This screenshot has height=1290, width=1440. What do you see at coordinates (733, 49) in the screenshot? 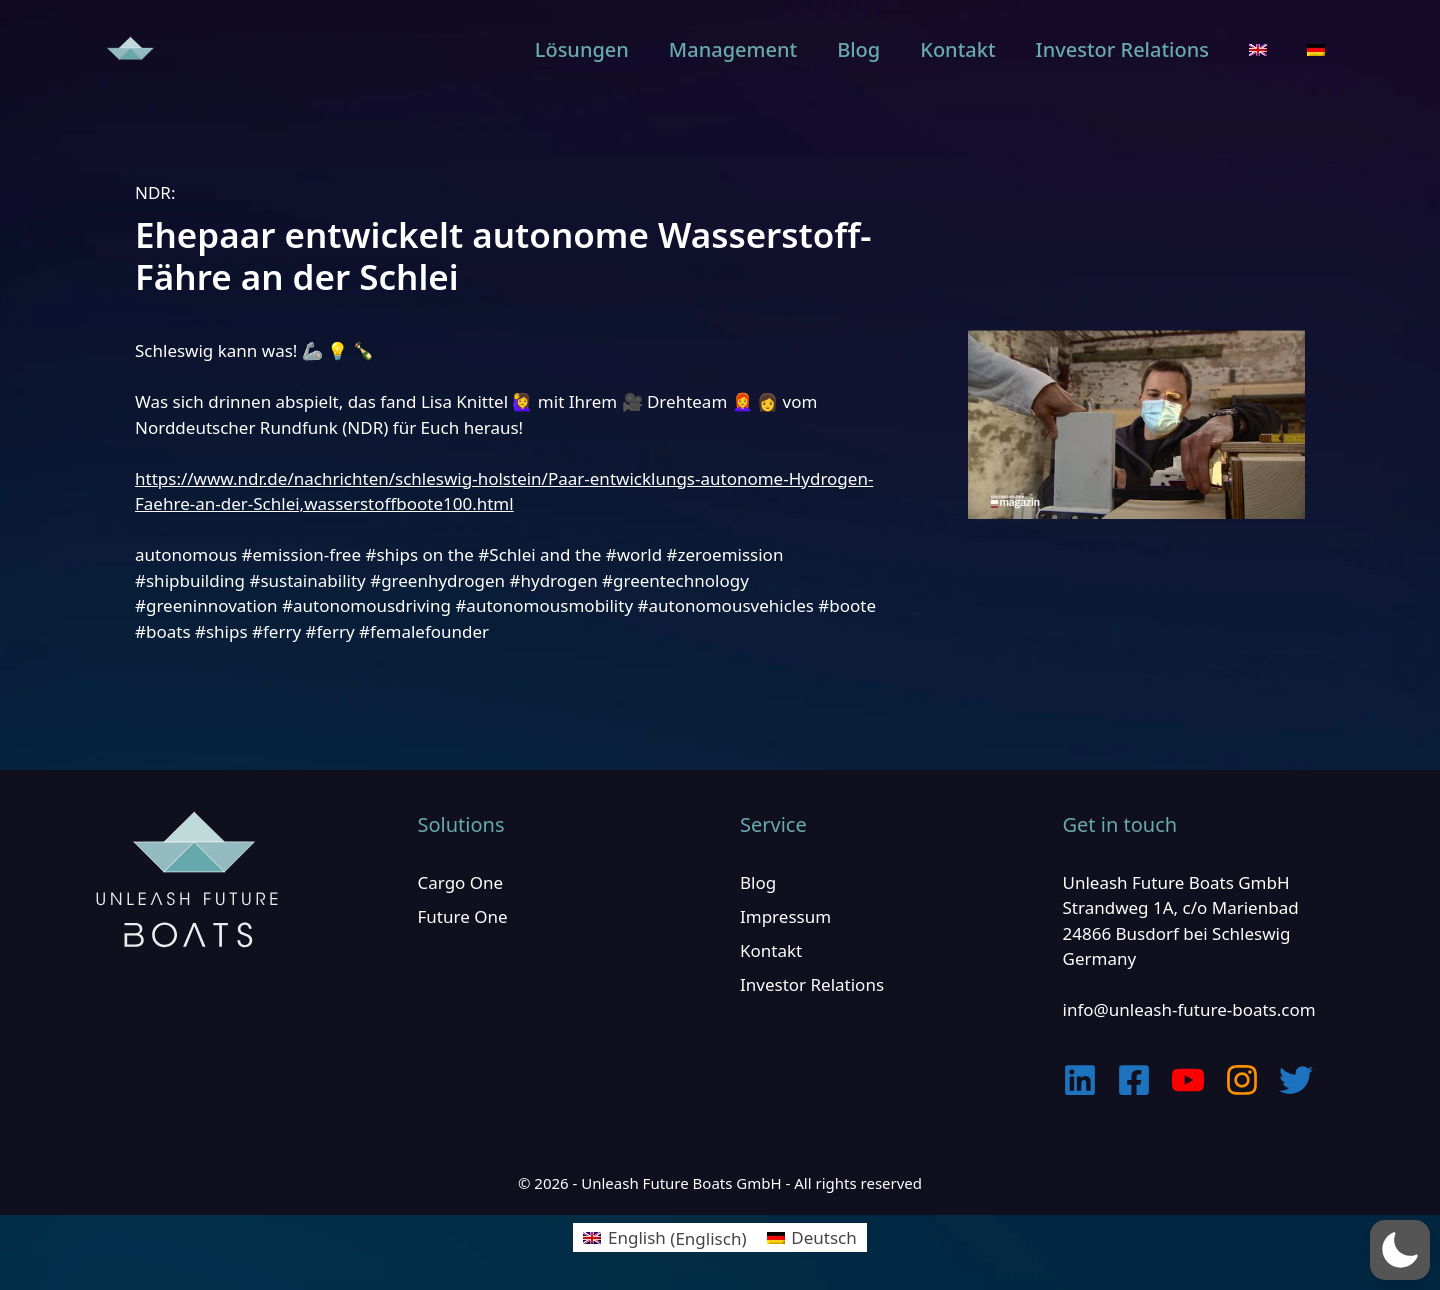
I see `Management` at bounding box center [733, 49].